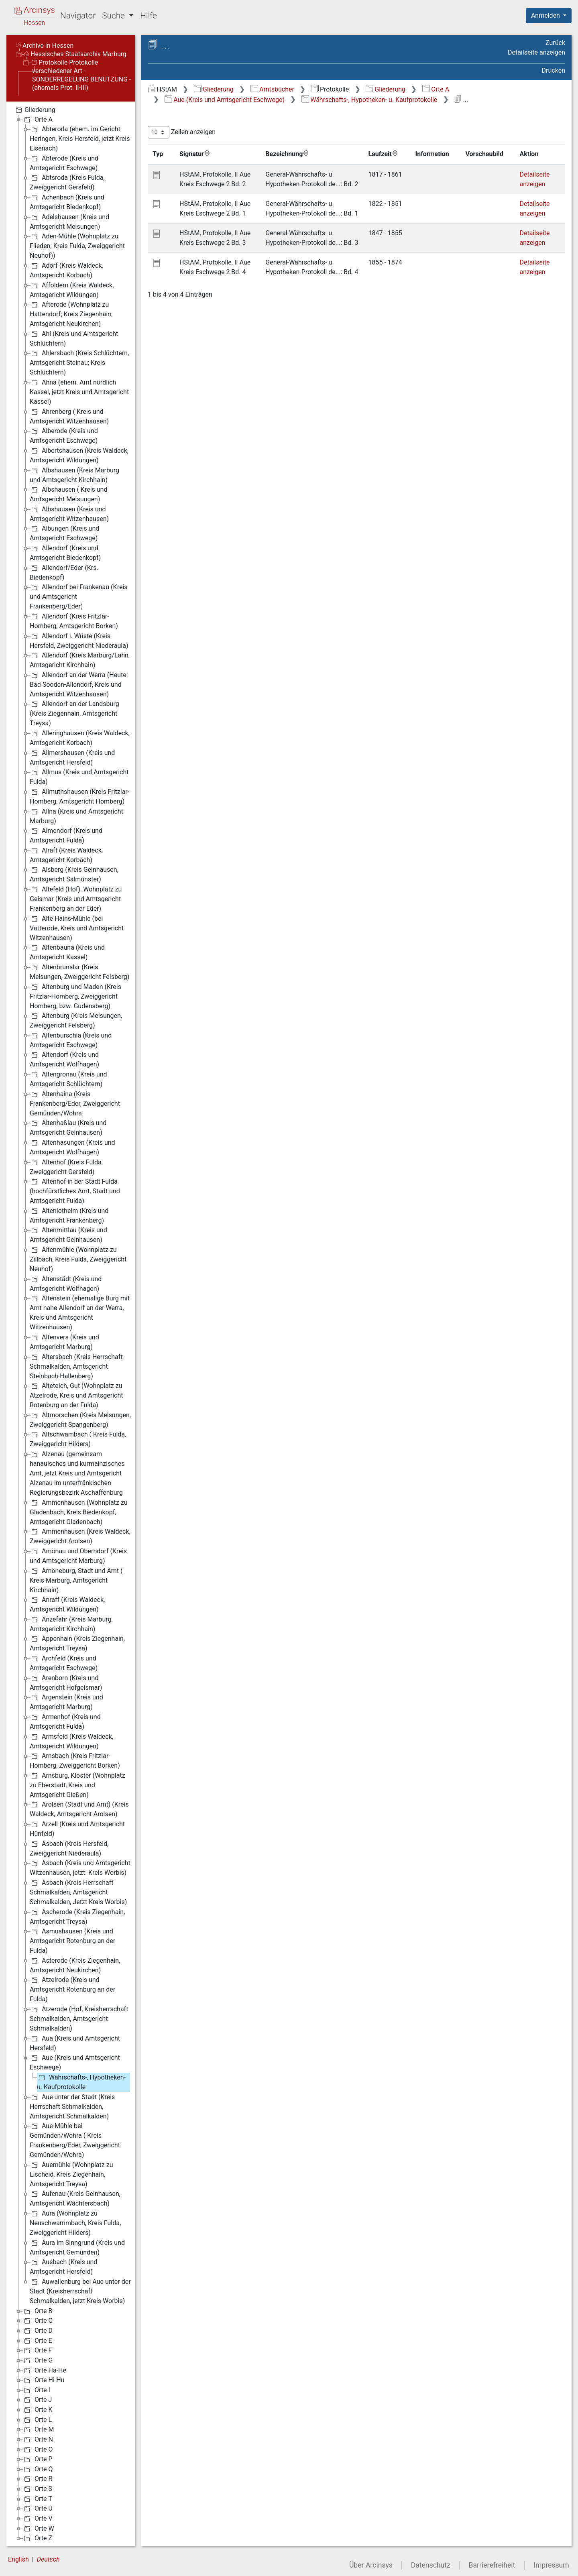 This screenshot has height=2576, width=578. I want to click on Orte U [treeitem], so click(37, 2508).